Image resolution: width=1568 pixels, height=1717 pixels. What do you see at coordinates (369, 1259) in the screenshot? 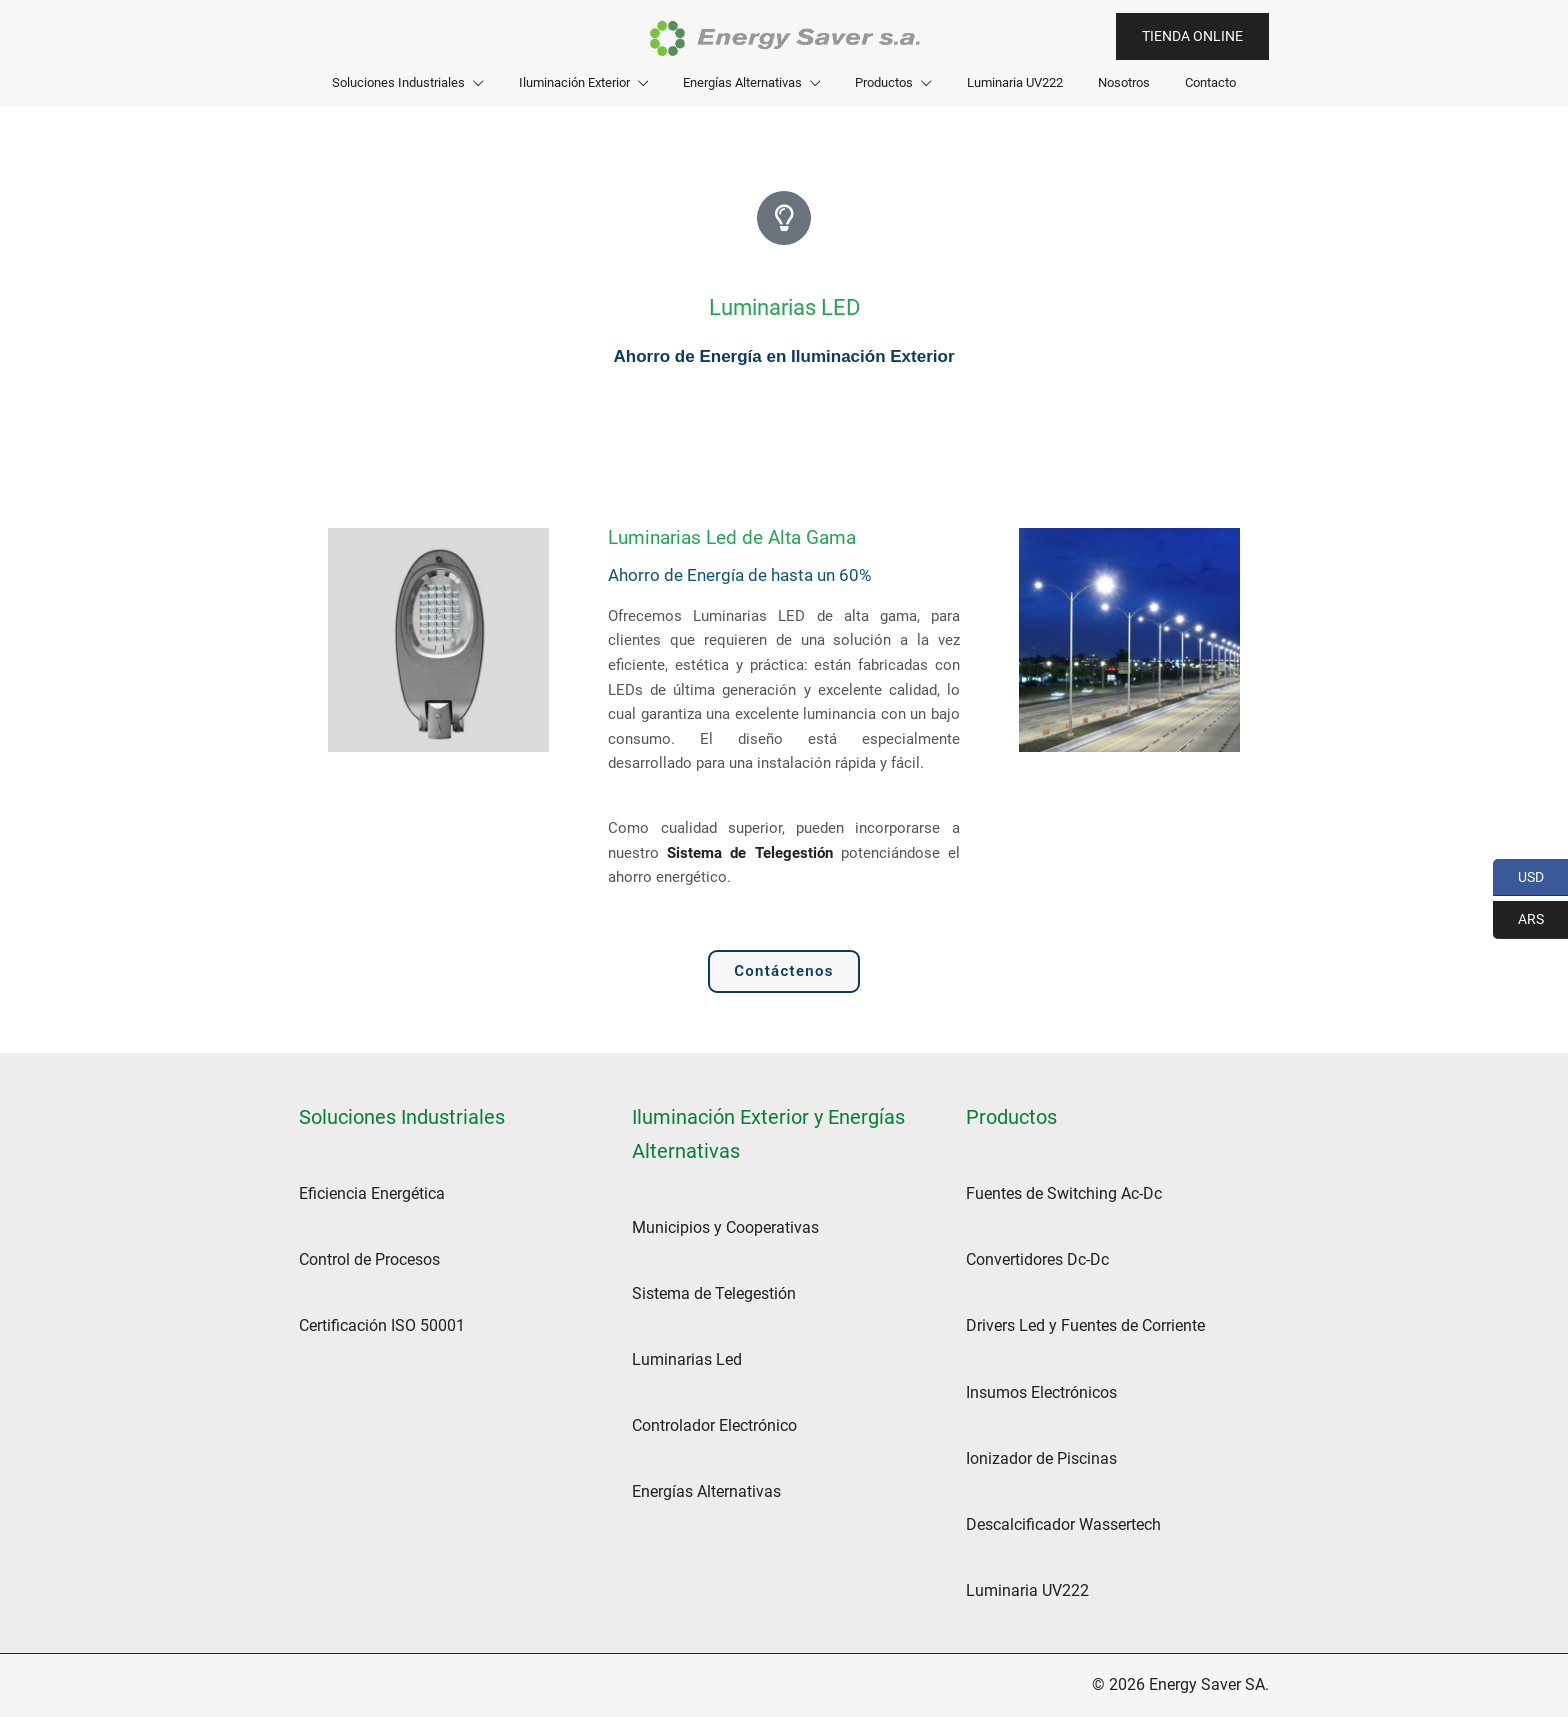
I see `Control de Procesos` at bounding box center [369, 1259].